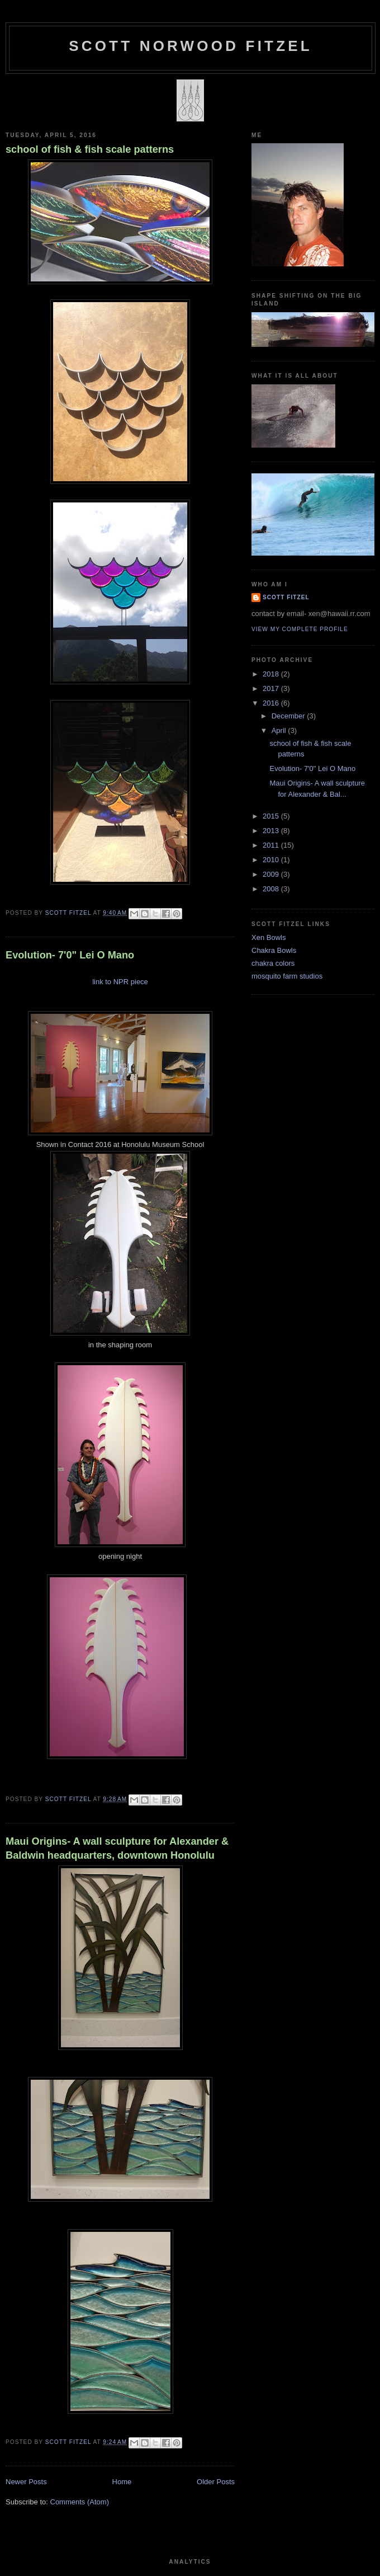 The width and height of the screenshot is (380, 2576). Describe the element at coordinates (216, 2482) in the screenshot. I see `Older Posts` at that location.